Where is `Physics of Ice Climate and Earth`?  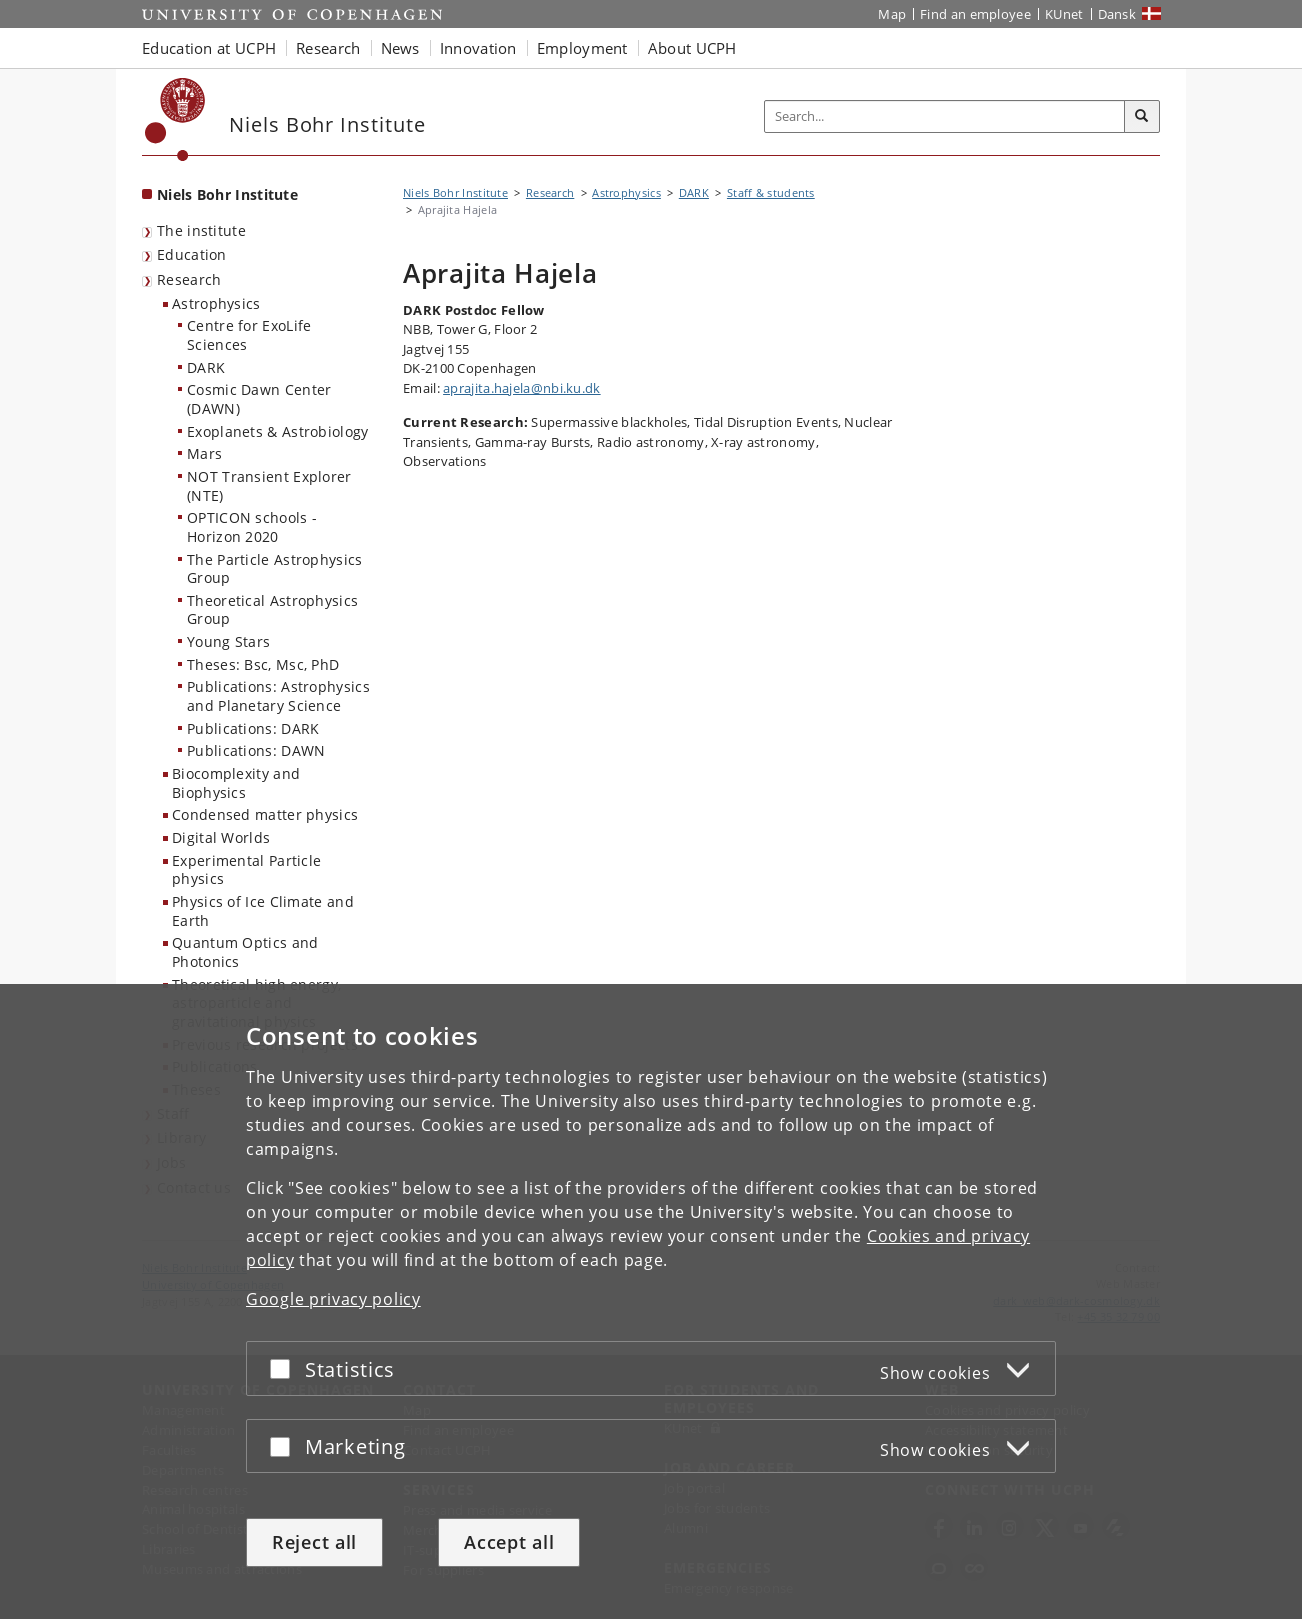
Physics of Ice Climate and Earth is located at coordinates (263, 911).